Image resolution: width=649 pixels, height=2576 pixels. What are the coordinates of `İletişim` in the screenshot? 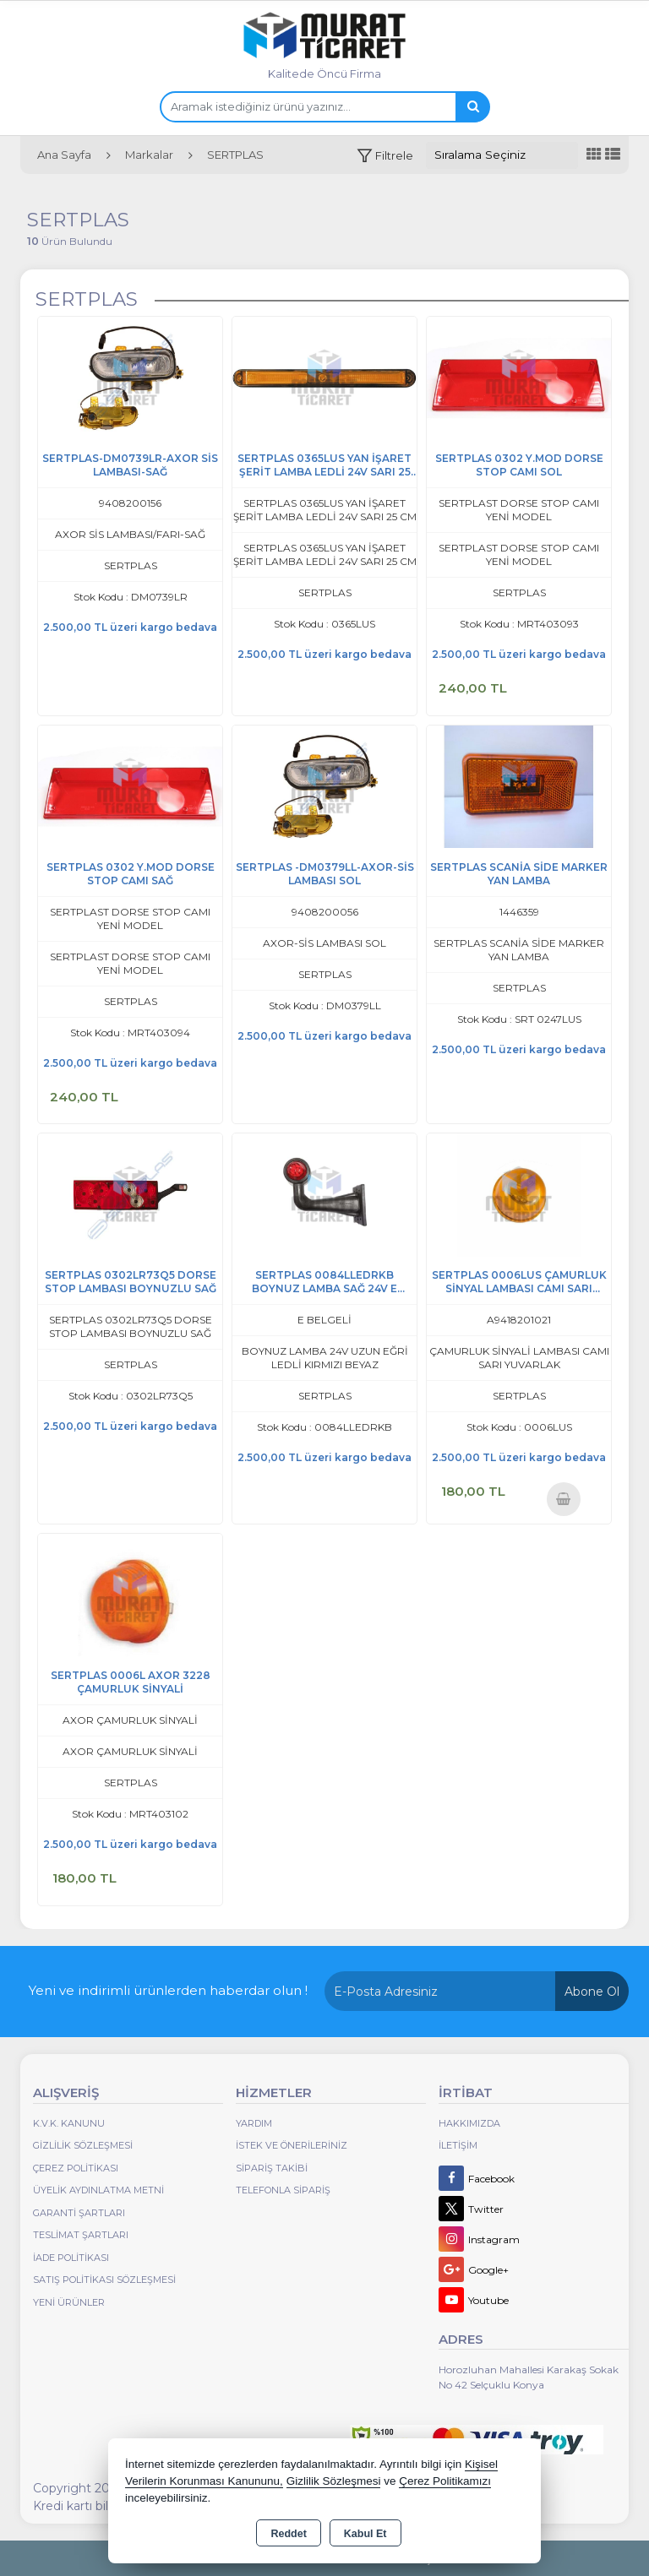 It's located at (458, 2145).